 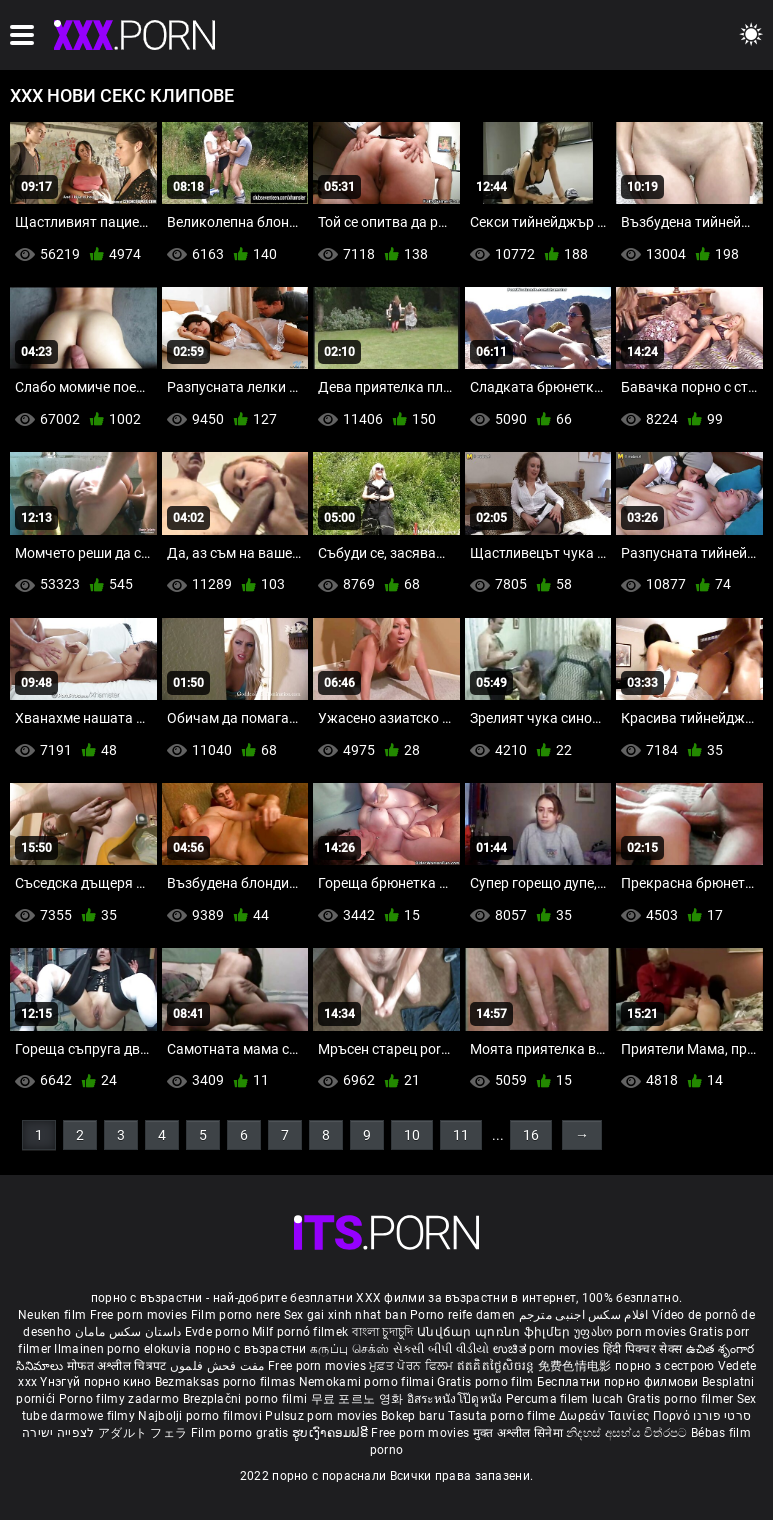 I want to click on порно с възрастни, so click(x=251, y=1349).